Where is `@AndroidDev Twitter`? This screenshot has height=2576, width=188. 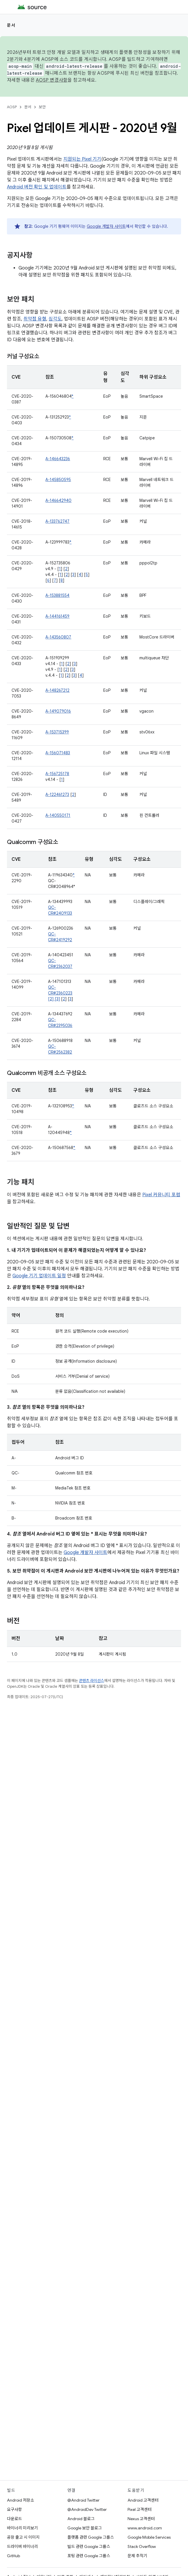
@AndroidDev Twitter is located at coordinates (87, 2509).